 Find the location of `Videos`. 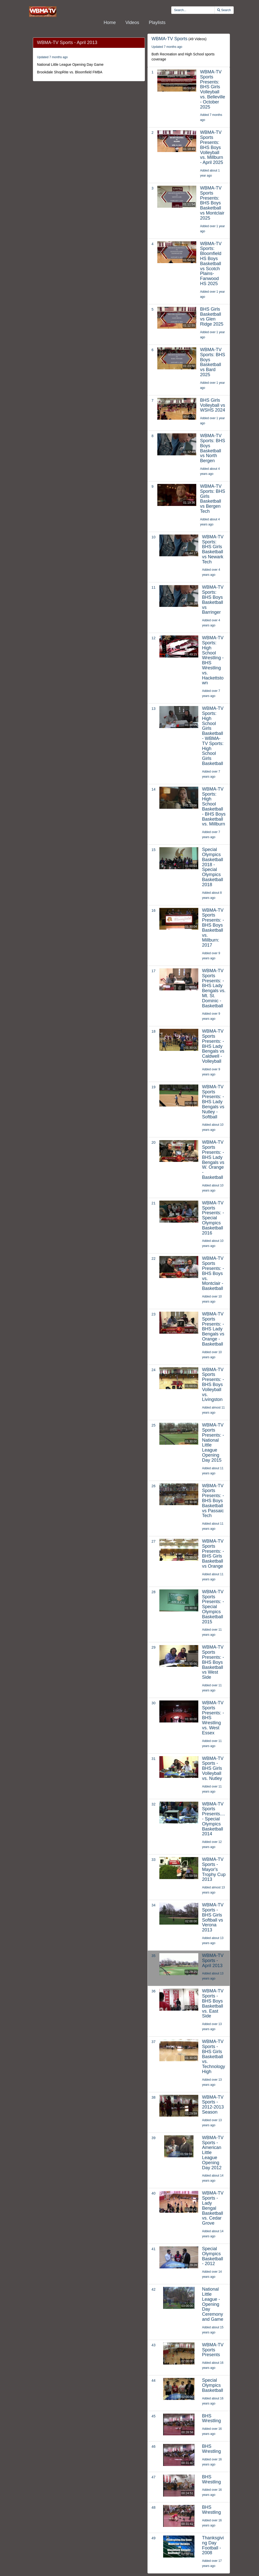

Videos is located at coordinates (132, 22).